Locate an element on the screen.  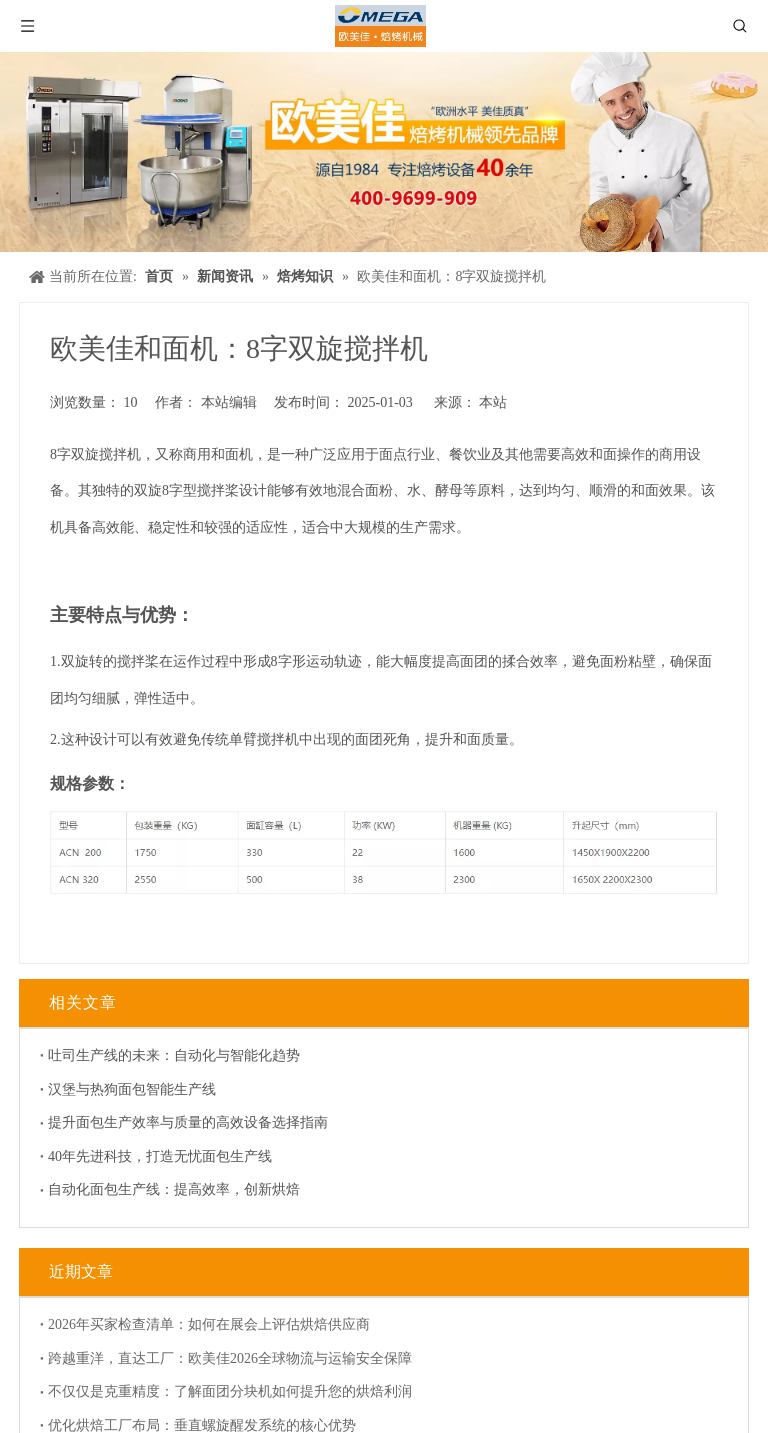
汉堡与热狗面包智能生产线 is located at coordinates (124, 1079).